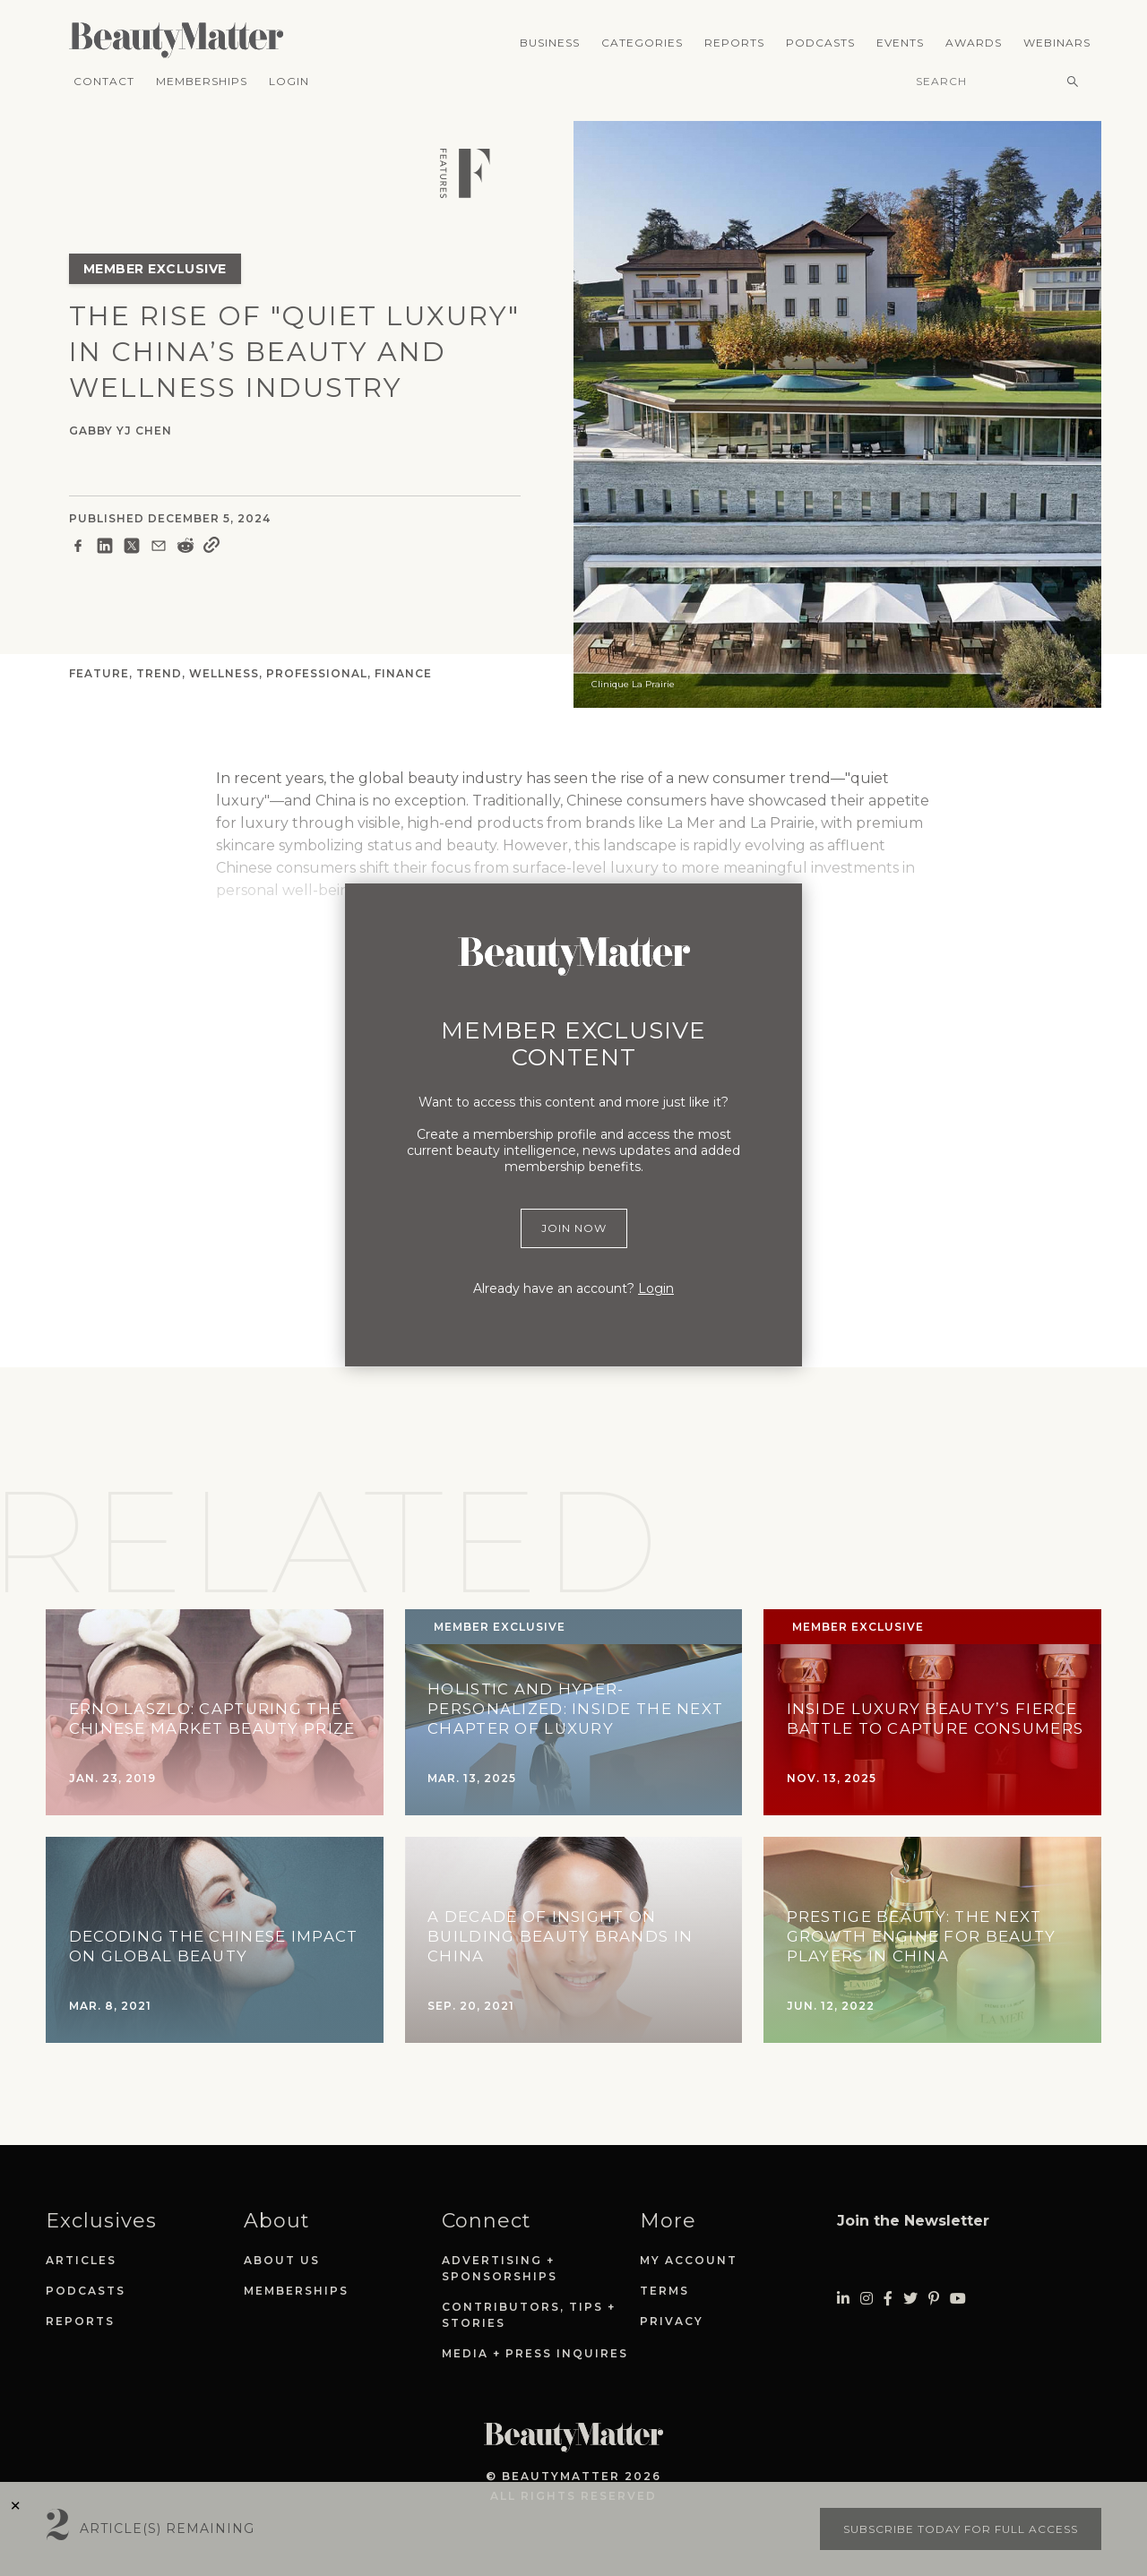  What do you see at coordinates (958, 2298) in the screenshot?
I see `[Visit Beauty Matter on Youtube. Opens an External Link]` at bounding box center [958, 2298].